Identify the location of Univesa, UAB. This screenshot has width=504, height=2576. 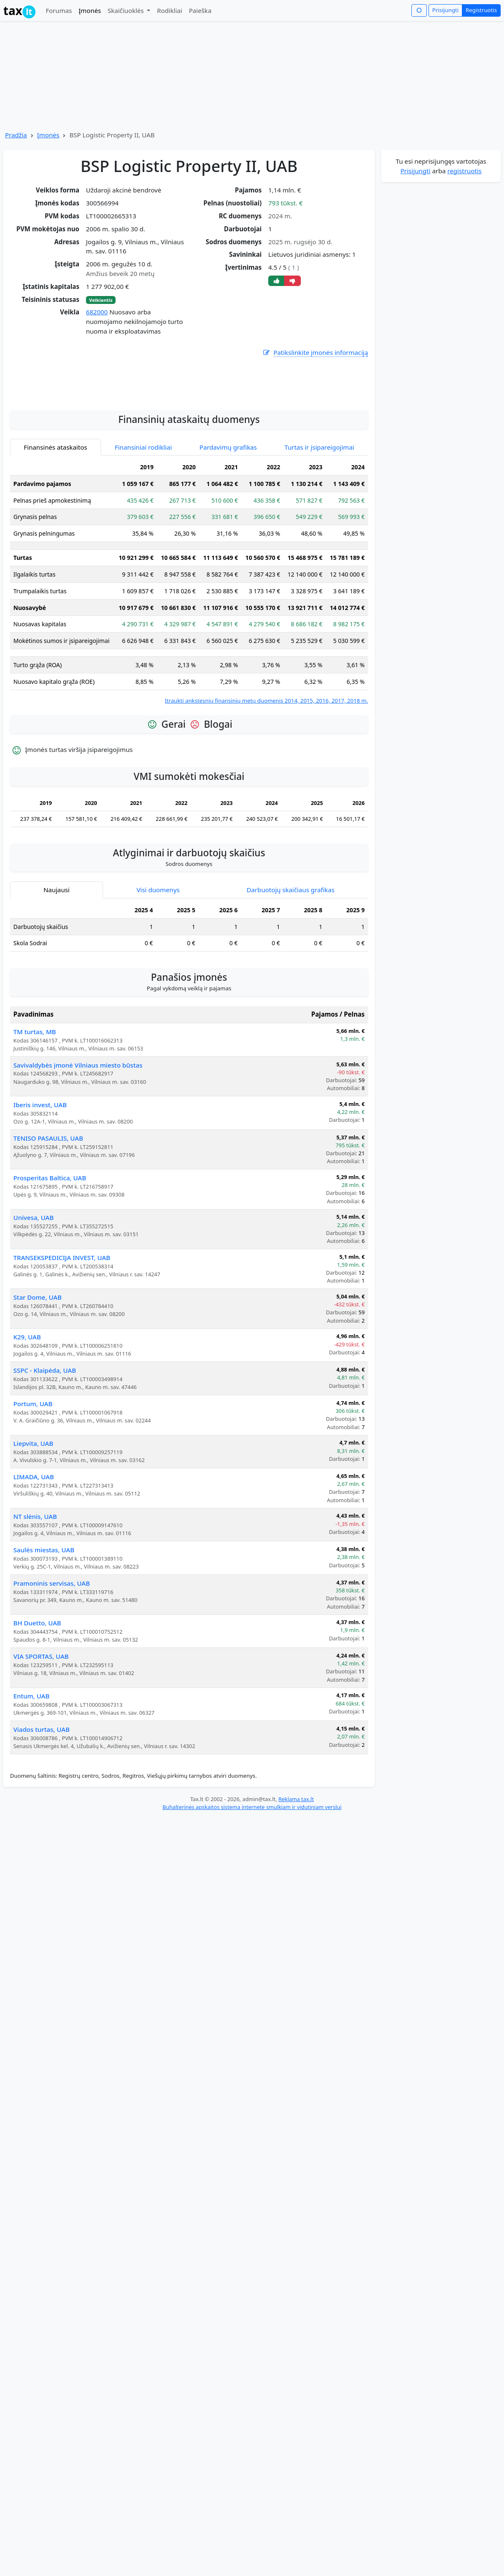
(33, 1298).